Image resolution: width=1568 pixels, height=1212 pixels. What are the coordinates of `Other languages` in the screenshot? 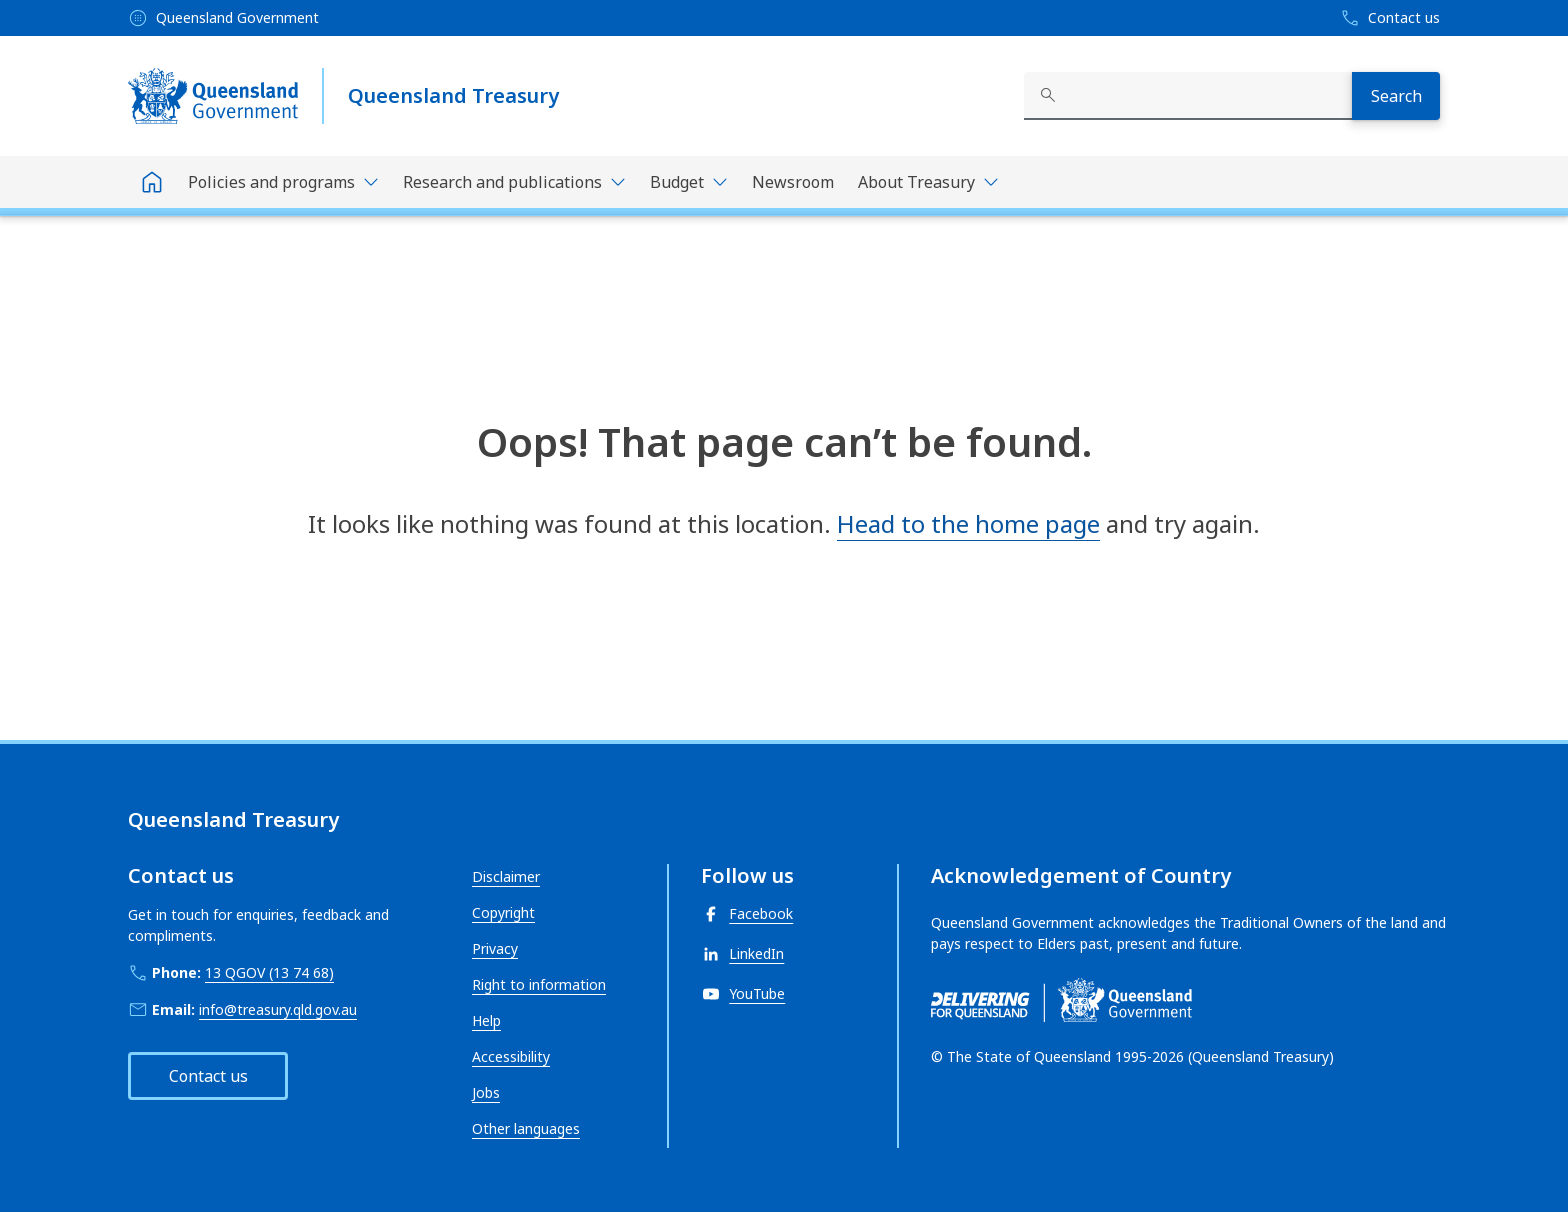 It's located at (526, 1128).